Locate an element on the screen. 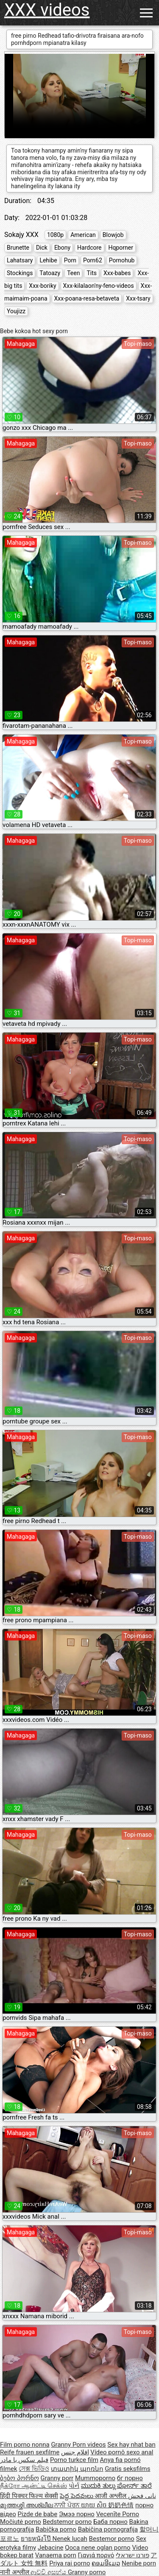 The width and height of the screenshot is (159, 2576). நீக்ரோ ஆன்ட்டி செக்ஸ் is located at coordinates (33, 2486).